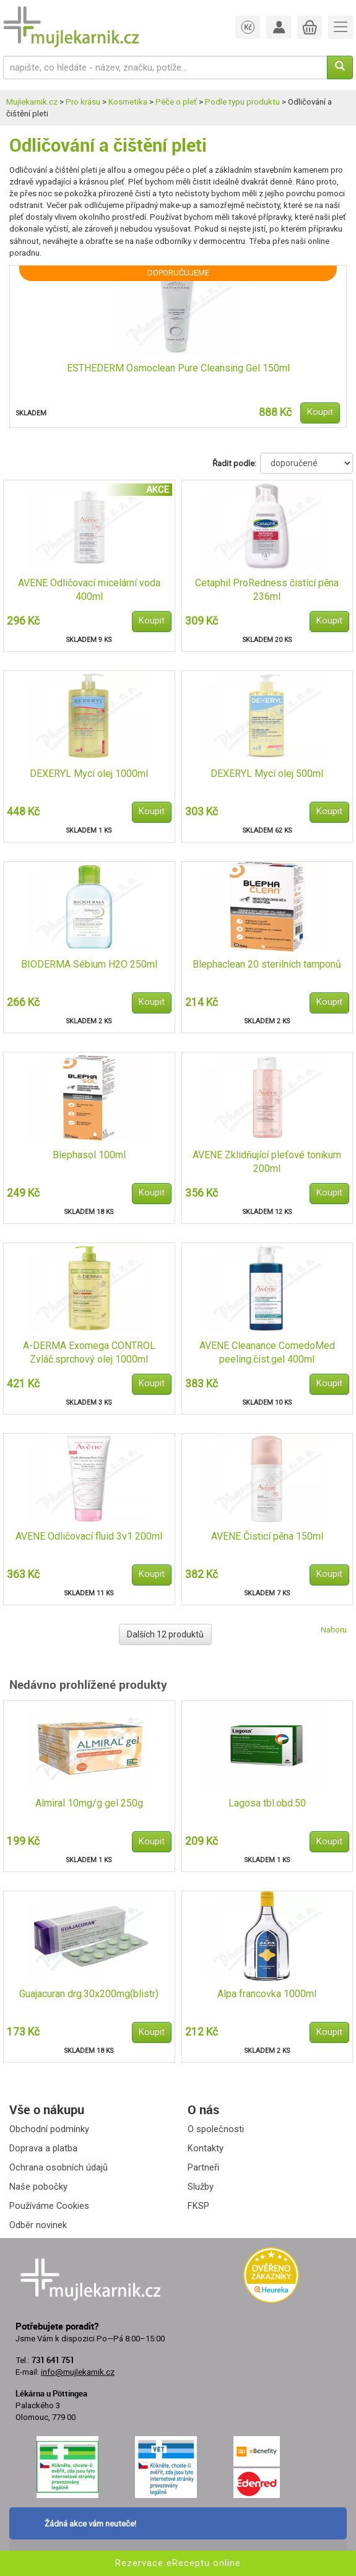  What do you see at coordinates (32, 101) in the screenshot?
I see `Mujlekarnik.cz` at bounding box center [32, 101].